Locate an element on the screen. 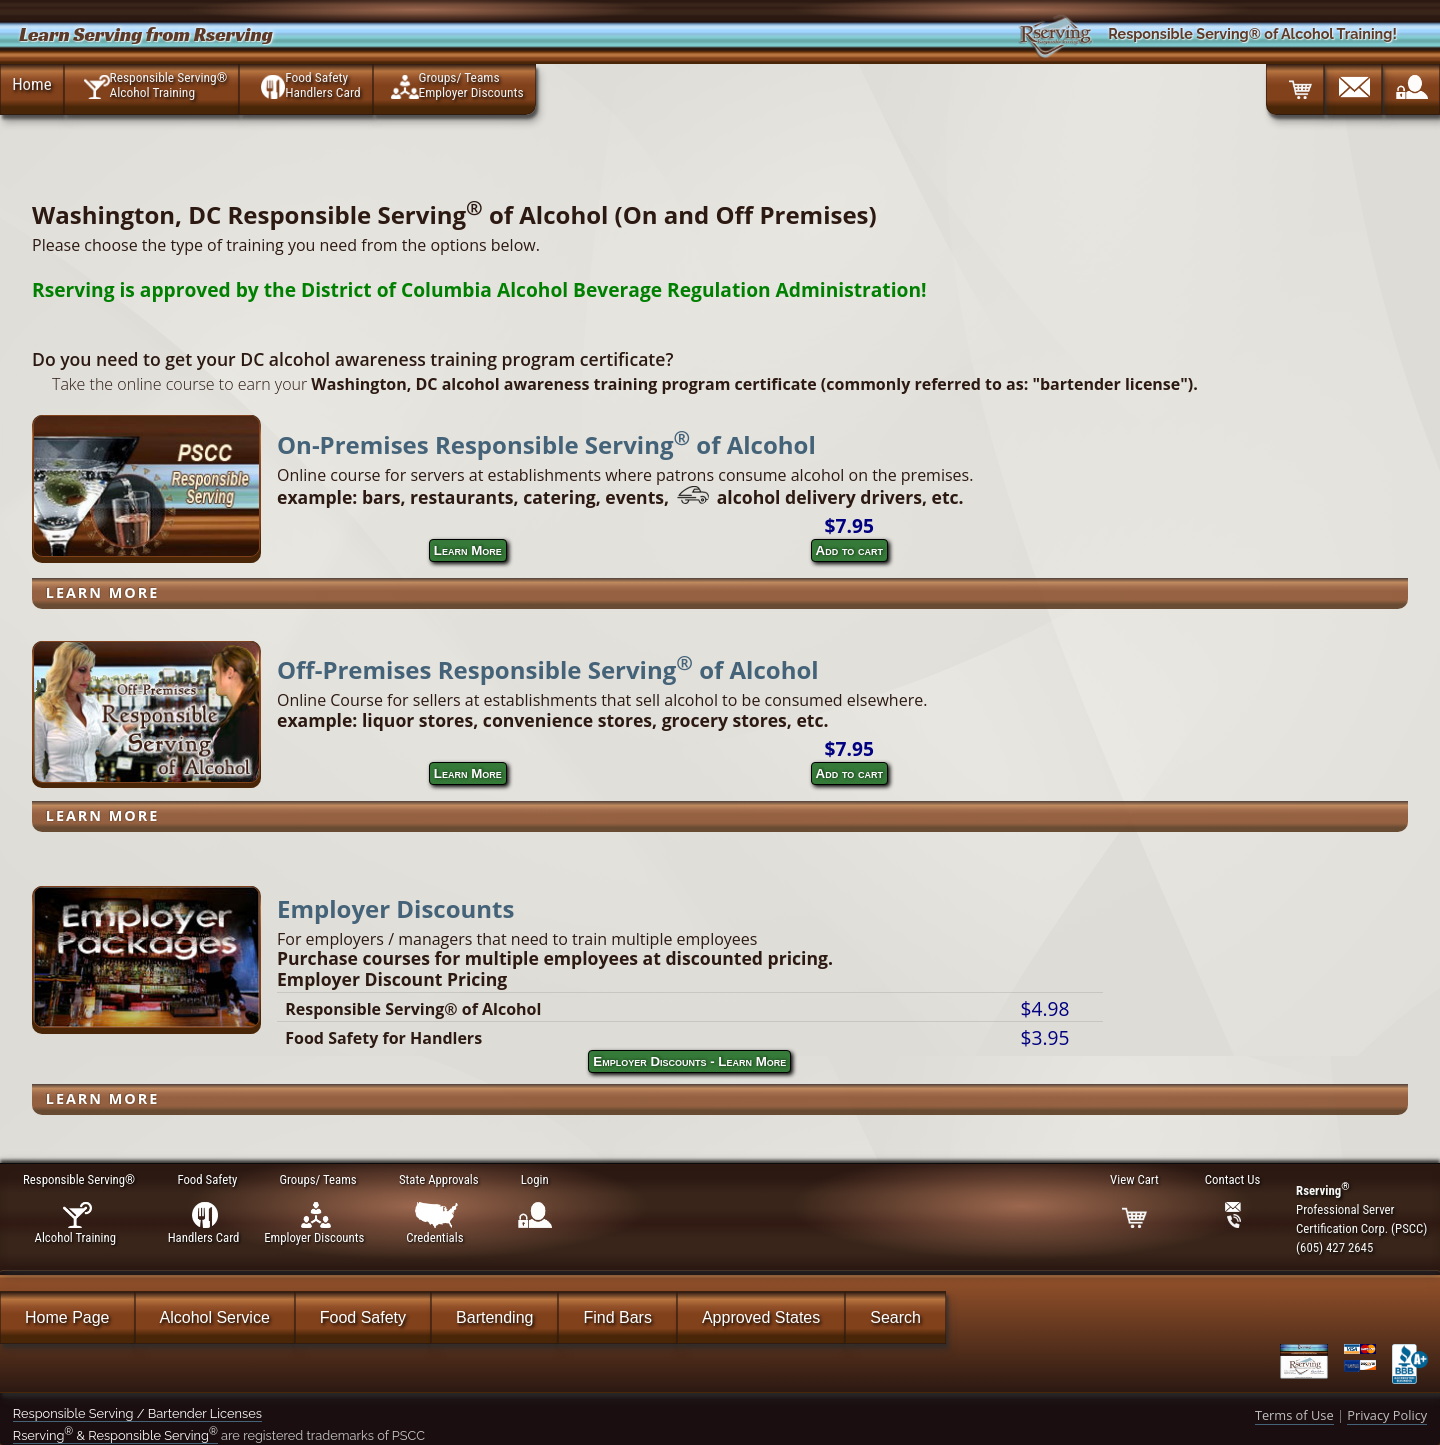 The height and width of the screenshot is (1445, 1440). Learn More is located at coordinates (468, 550).